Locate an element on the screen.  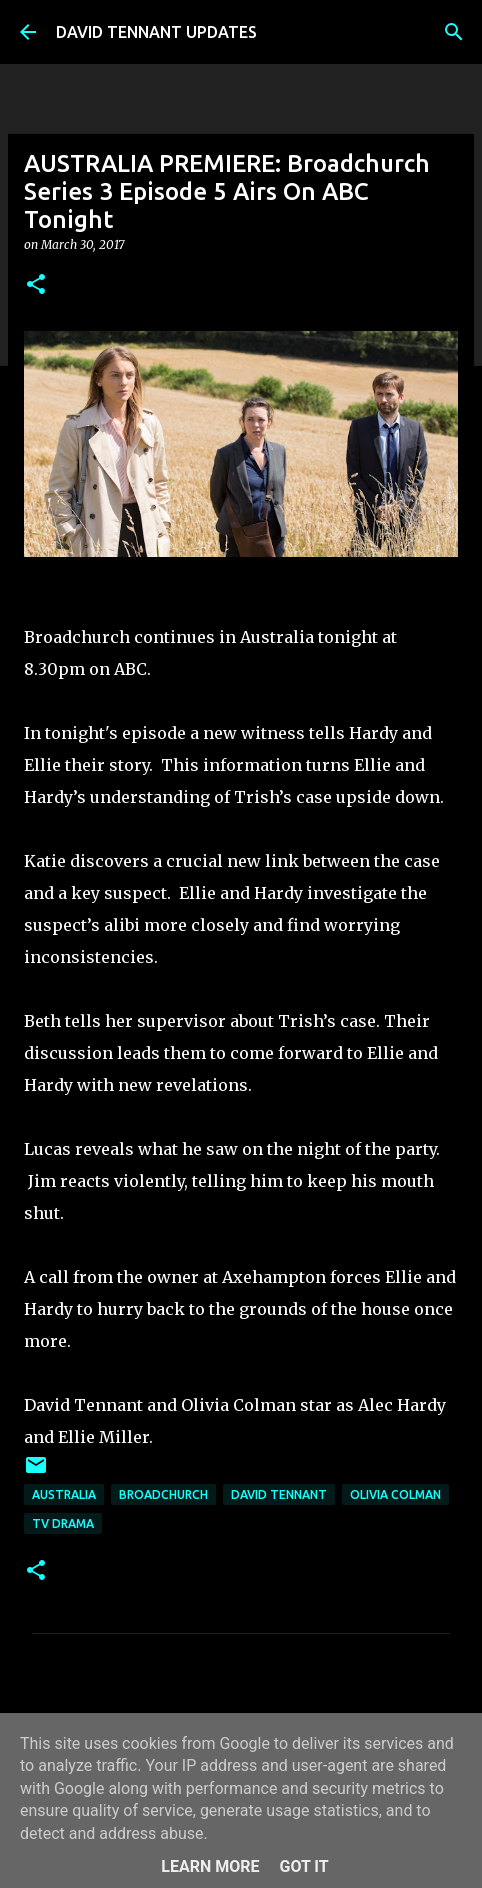
[Search] is located at coordinates (454, 32).